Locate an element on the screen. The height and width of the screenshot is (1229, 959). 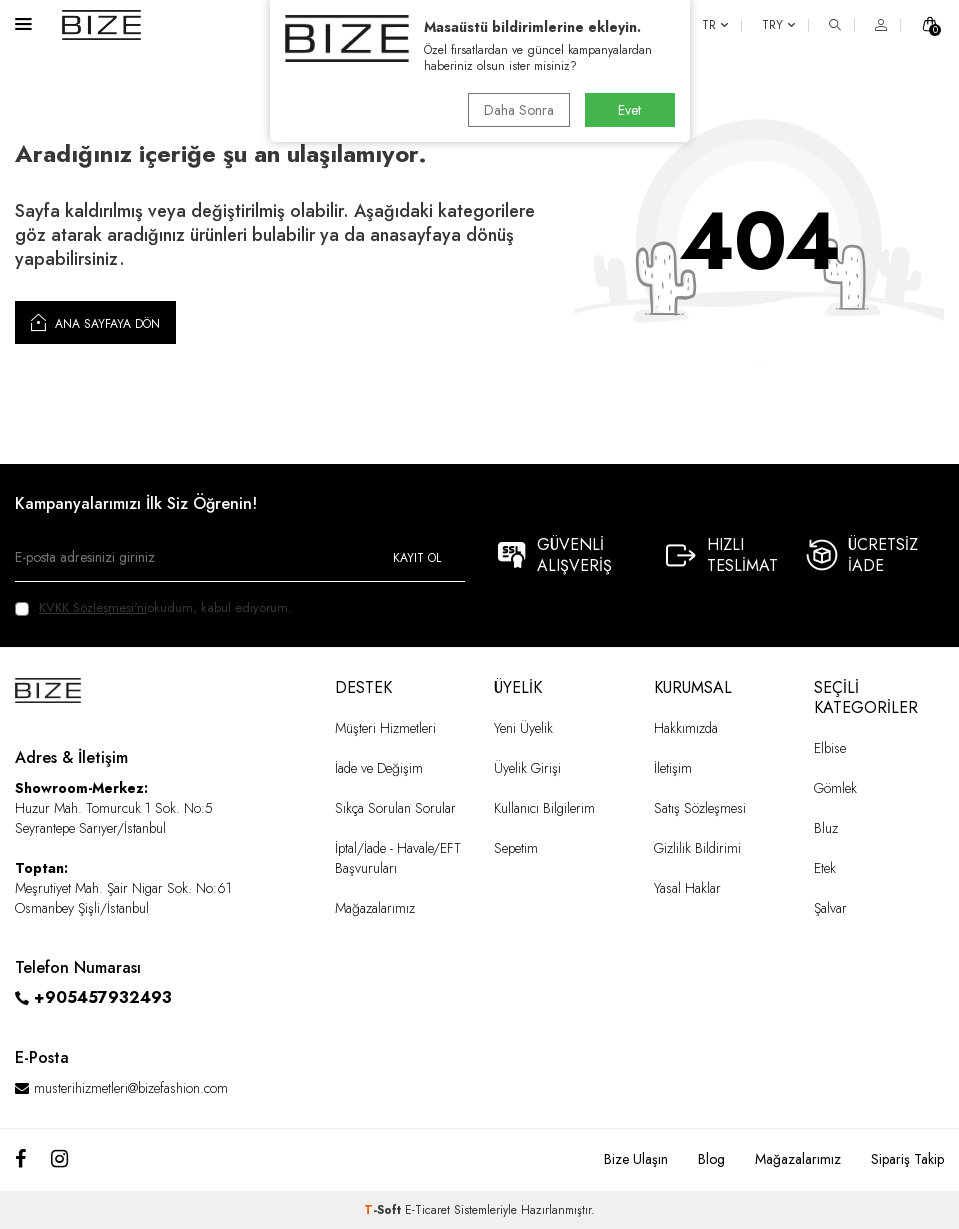
Satış Sözleşmesi is located at coordinates (700, 808).